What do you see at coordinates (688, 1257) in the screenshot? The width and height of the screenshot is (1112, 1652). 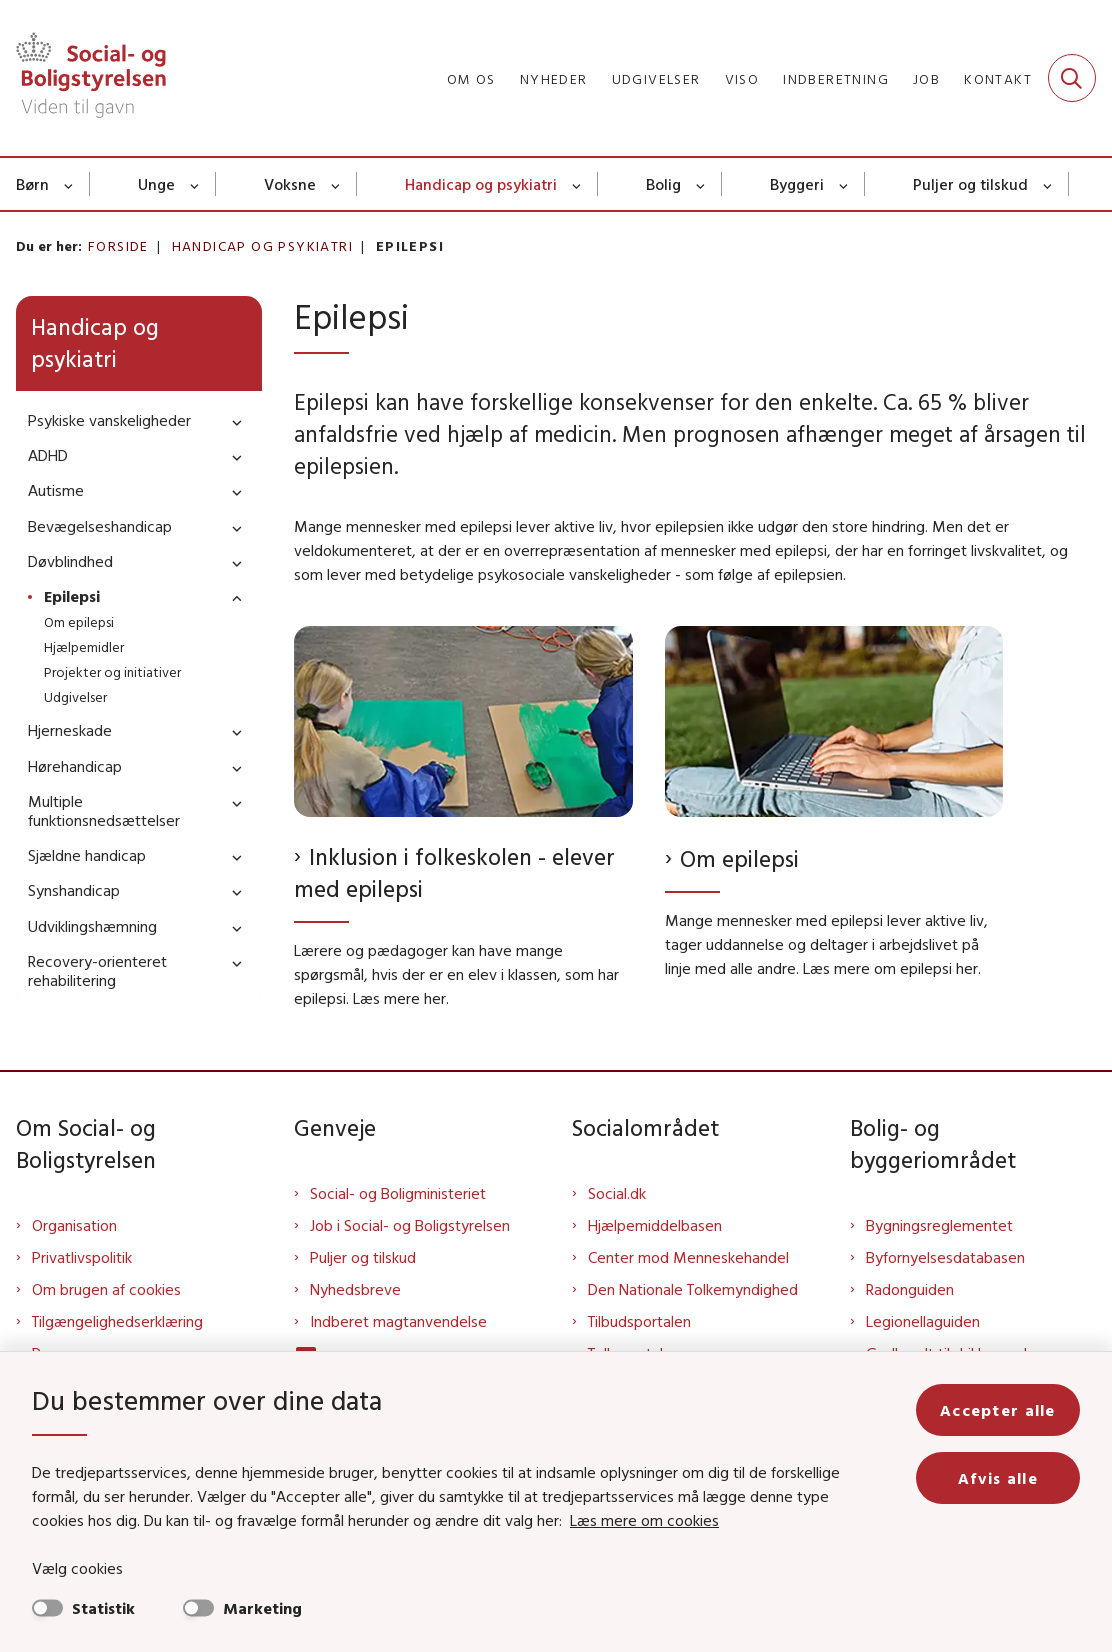 I see `Center mod Menneskehandel` at bounding box center [688, 1257].